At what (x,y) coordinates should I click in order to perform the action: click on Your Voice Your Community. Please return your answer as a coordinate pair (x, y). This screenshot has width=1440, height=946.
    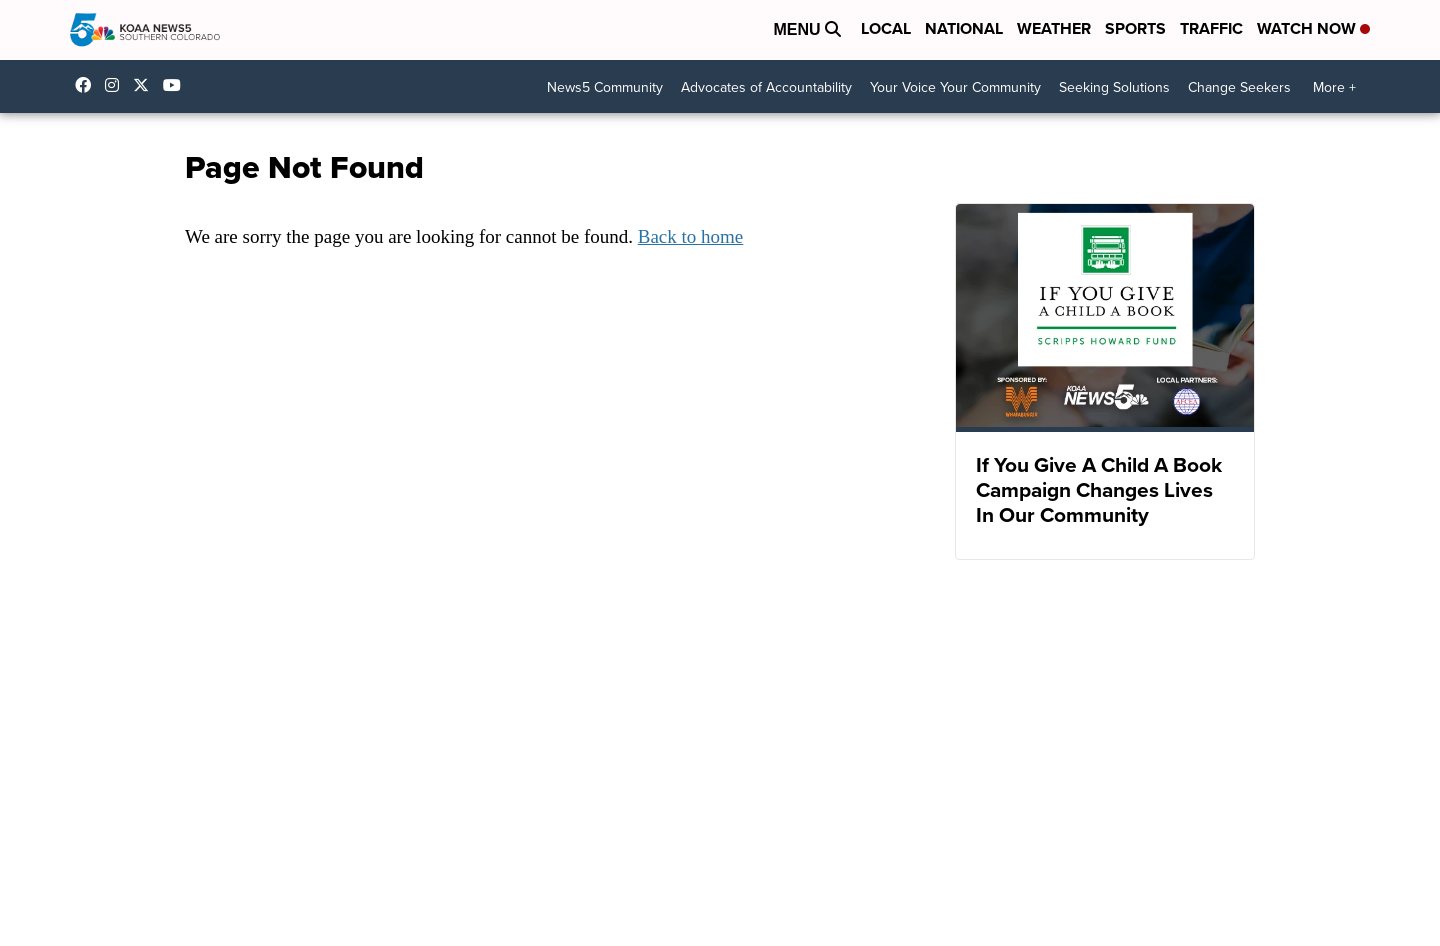
    Looking at the image, I should click on (955, 87).